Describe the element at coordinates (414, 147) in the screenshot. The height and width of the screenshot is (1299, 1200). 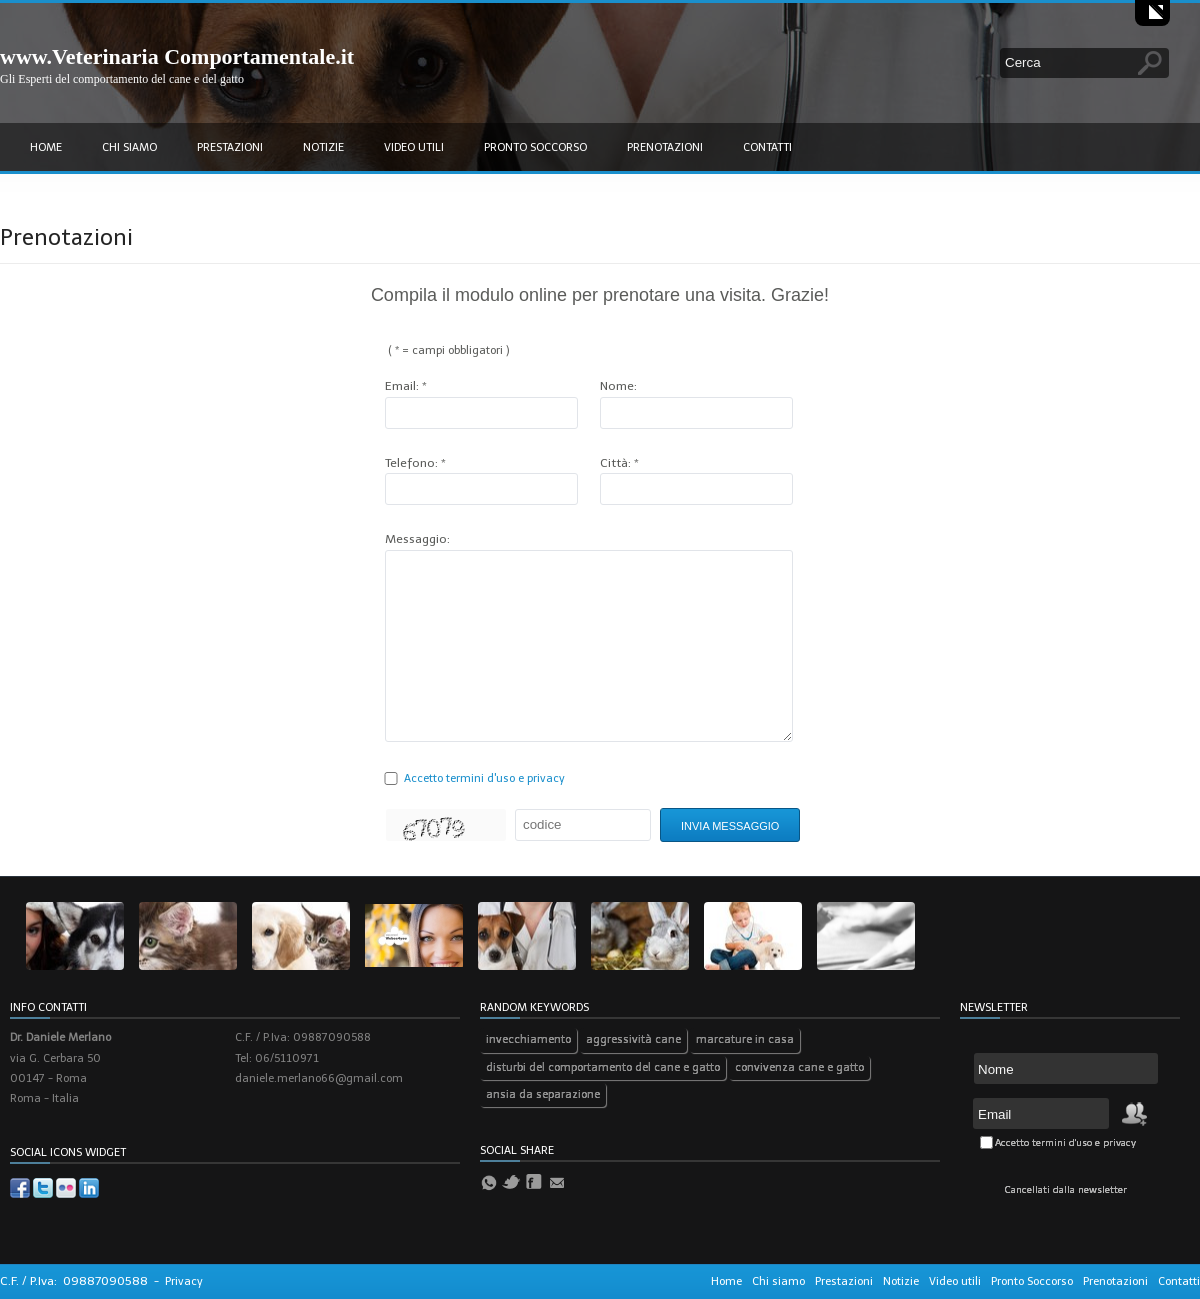
I see `Video utili` at that location.